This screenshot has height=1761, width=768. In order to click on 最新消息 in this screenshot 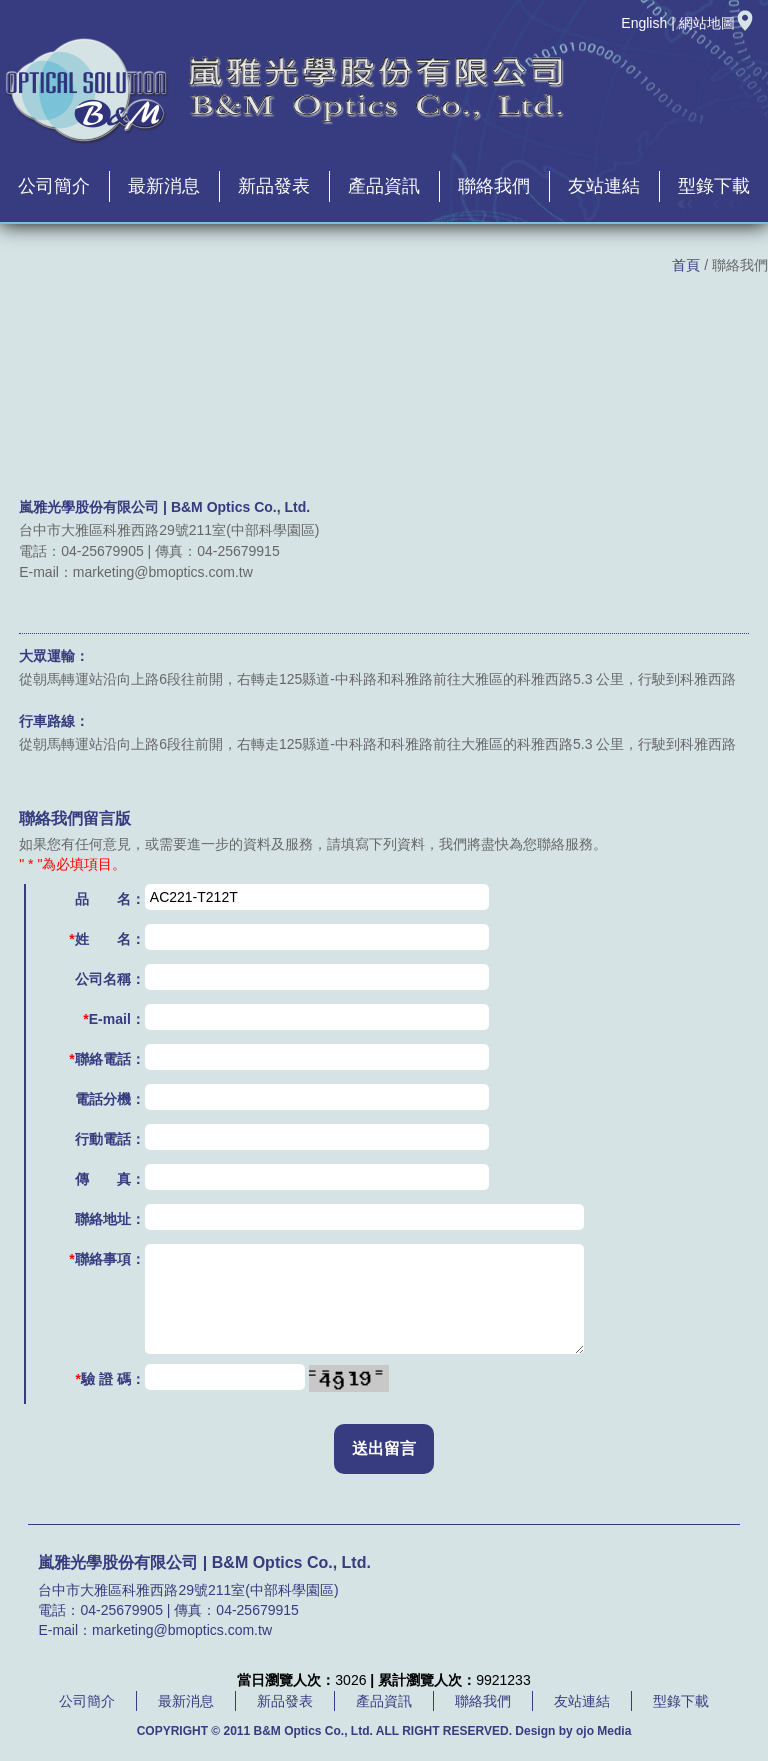, I will do `click(164, 186)`.